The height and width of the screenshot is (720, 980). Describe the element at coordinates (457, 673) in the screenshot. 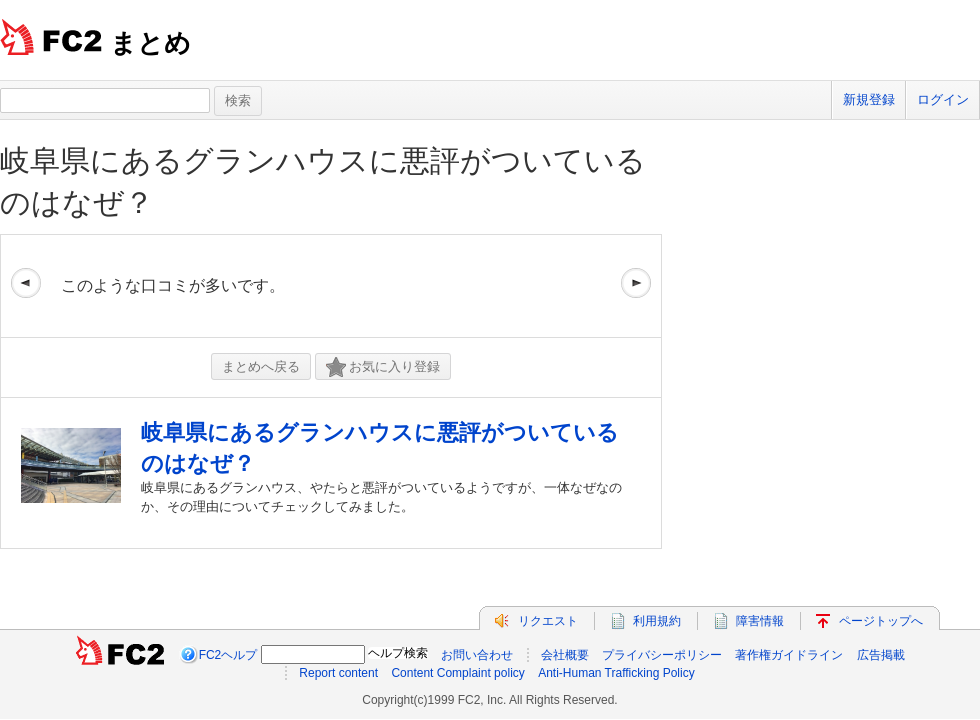

I see `Content Complaint policy` at that location.